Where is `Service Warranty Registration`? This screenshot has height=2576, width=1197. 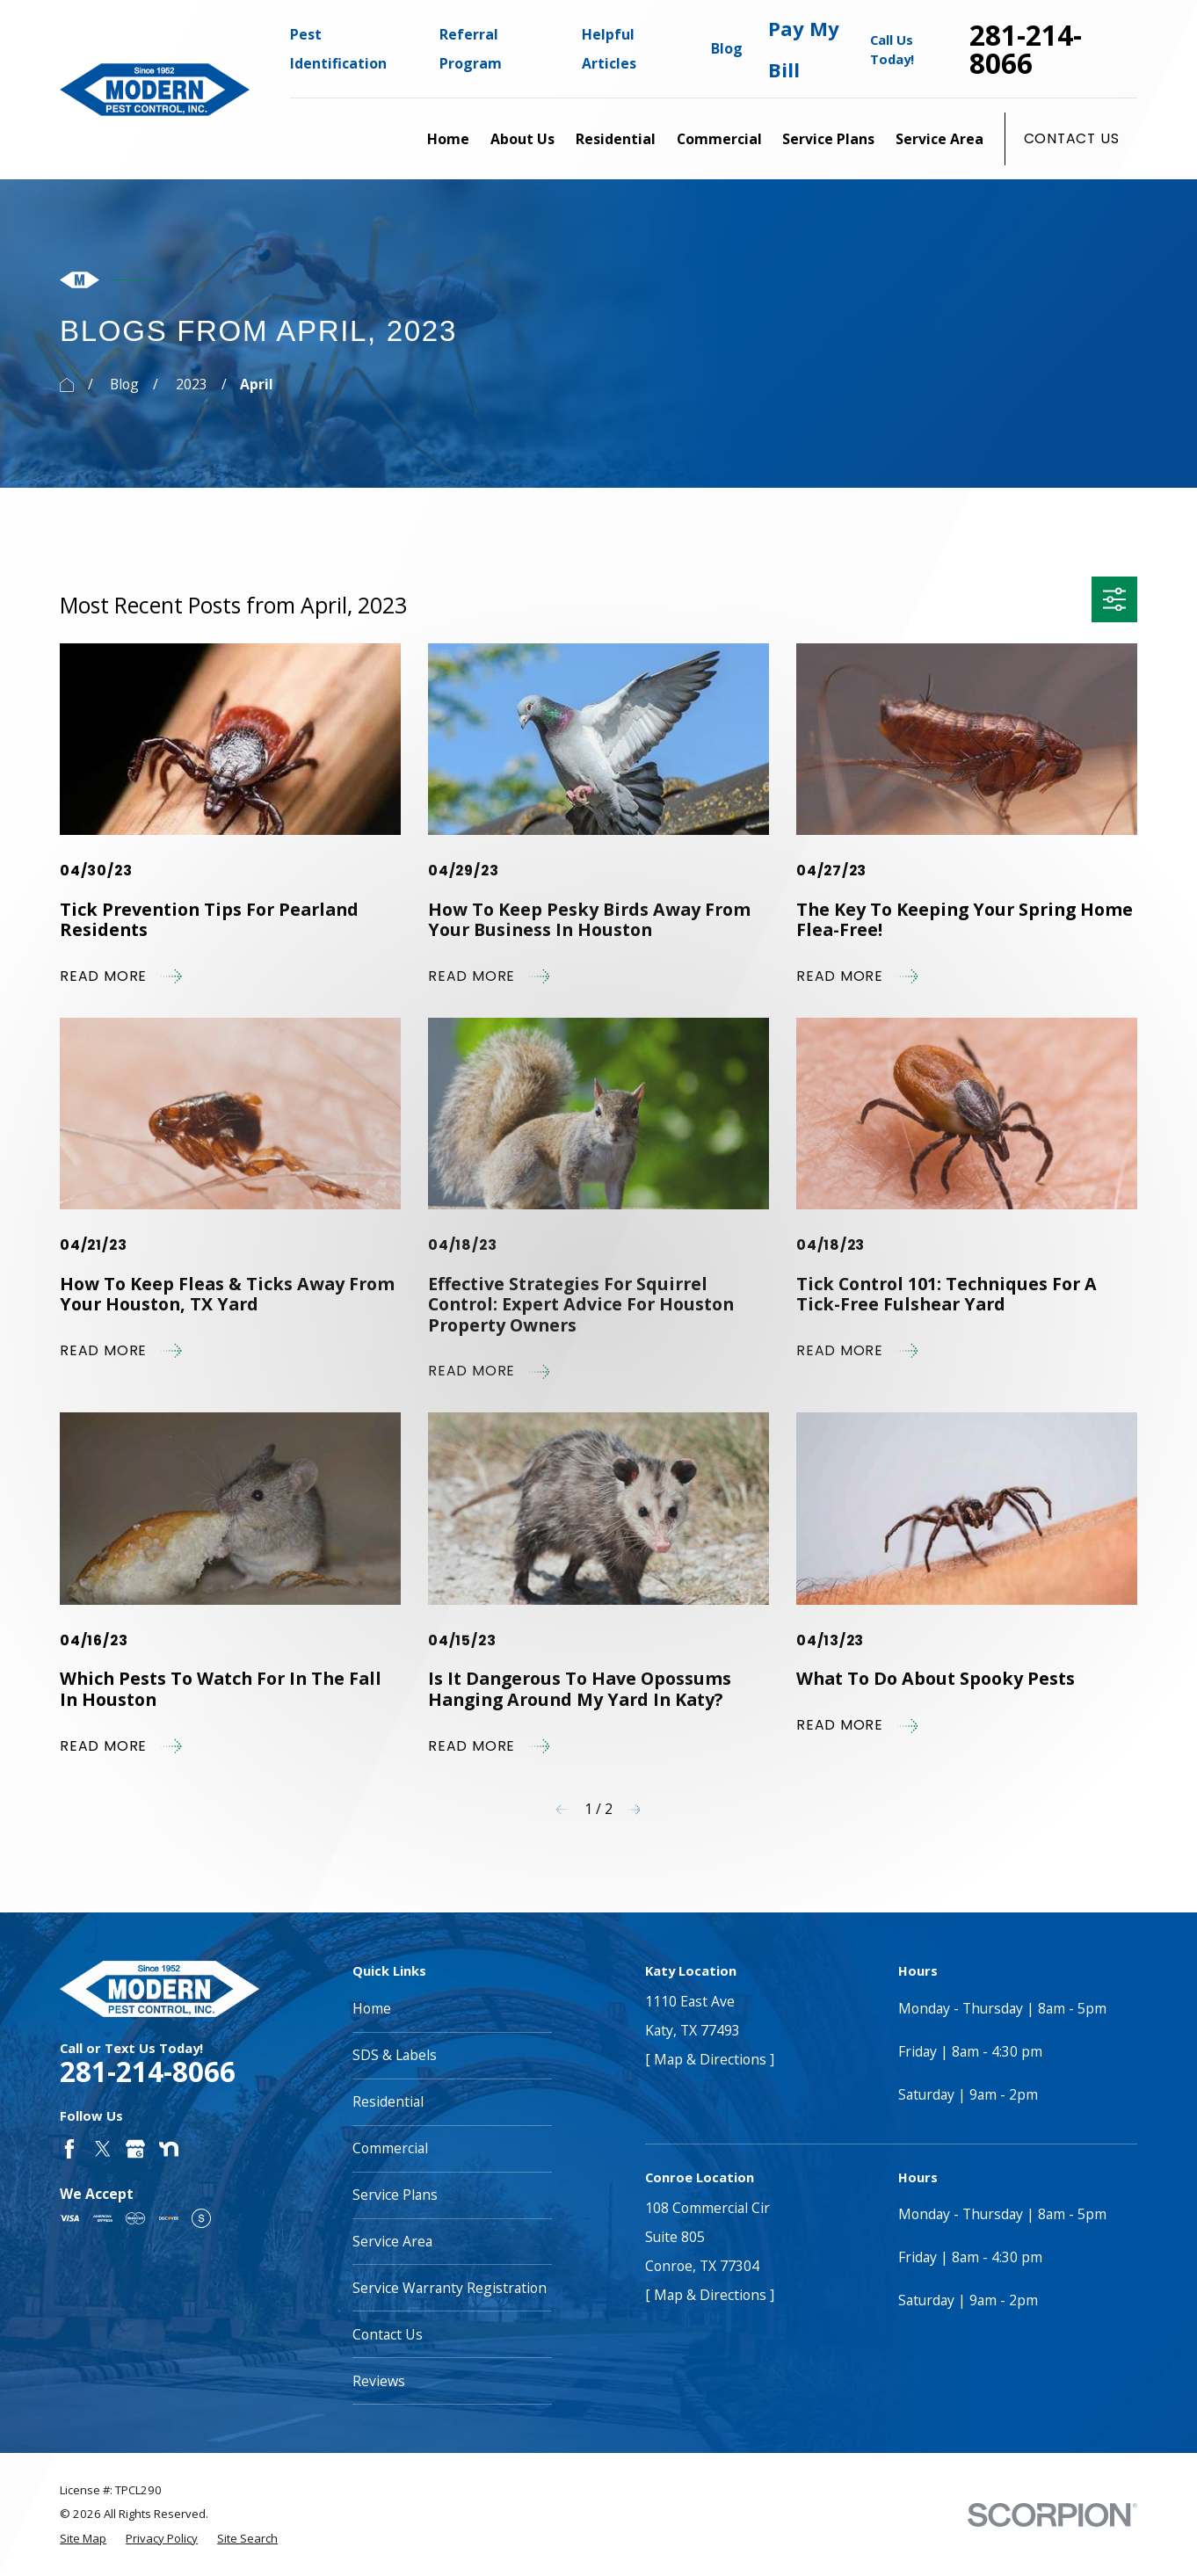 Service Warranty Registration is located at coordinates (449, 2287).